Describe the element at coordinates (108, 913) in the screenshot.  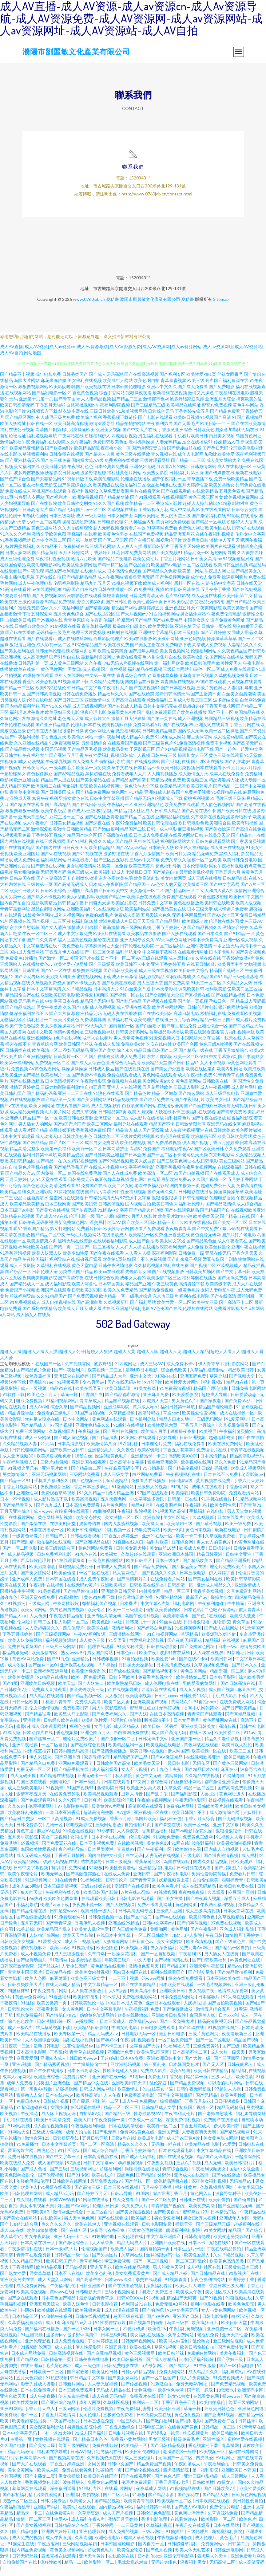
I see `91在线视频论坛` at that location.